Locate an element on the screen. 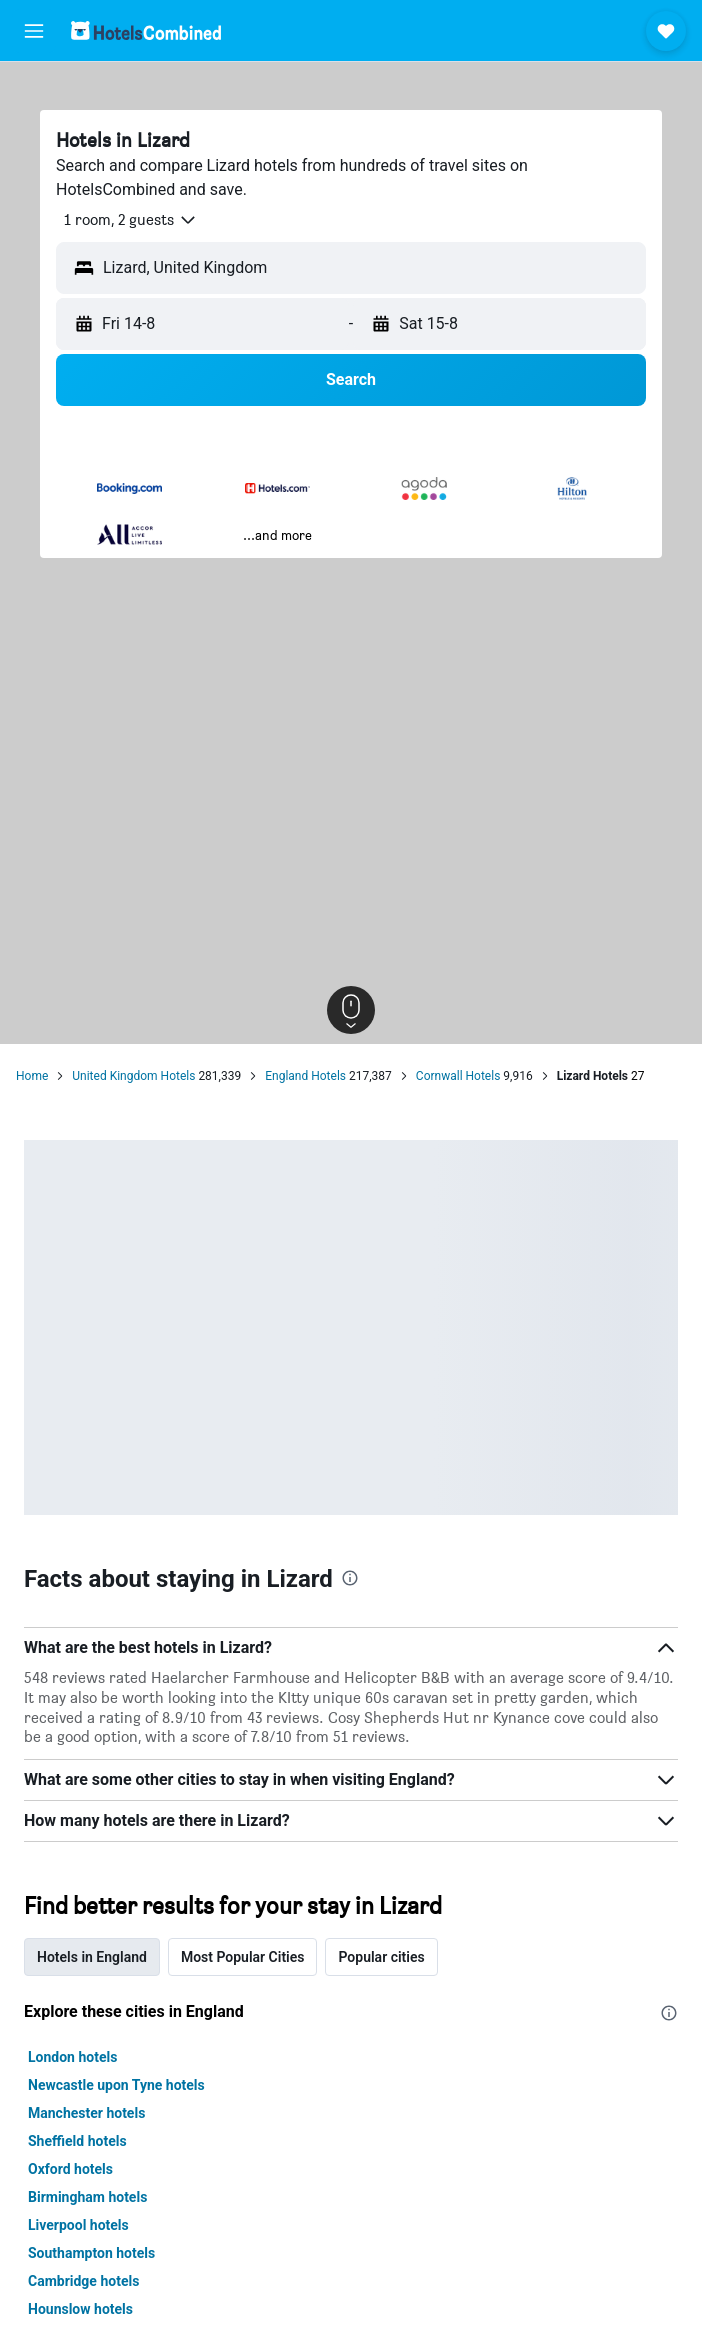 Image resolution: width=702 pixels, height=2325 pixels. Most Popular Cities [tab] is located at coordinates (243, 1957).